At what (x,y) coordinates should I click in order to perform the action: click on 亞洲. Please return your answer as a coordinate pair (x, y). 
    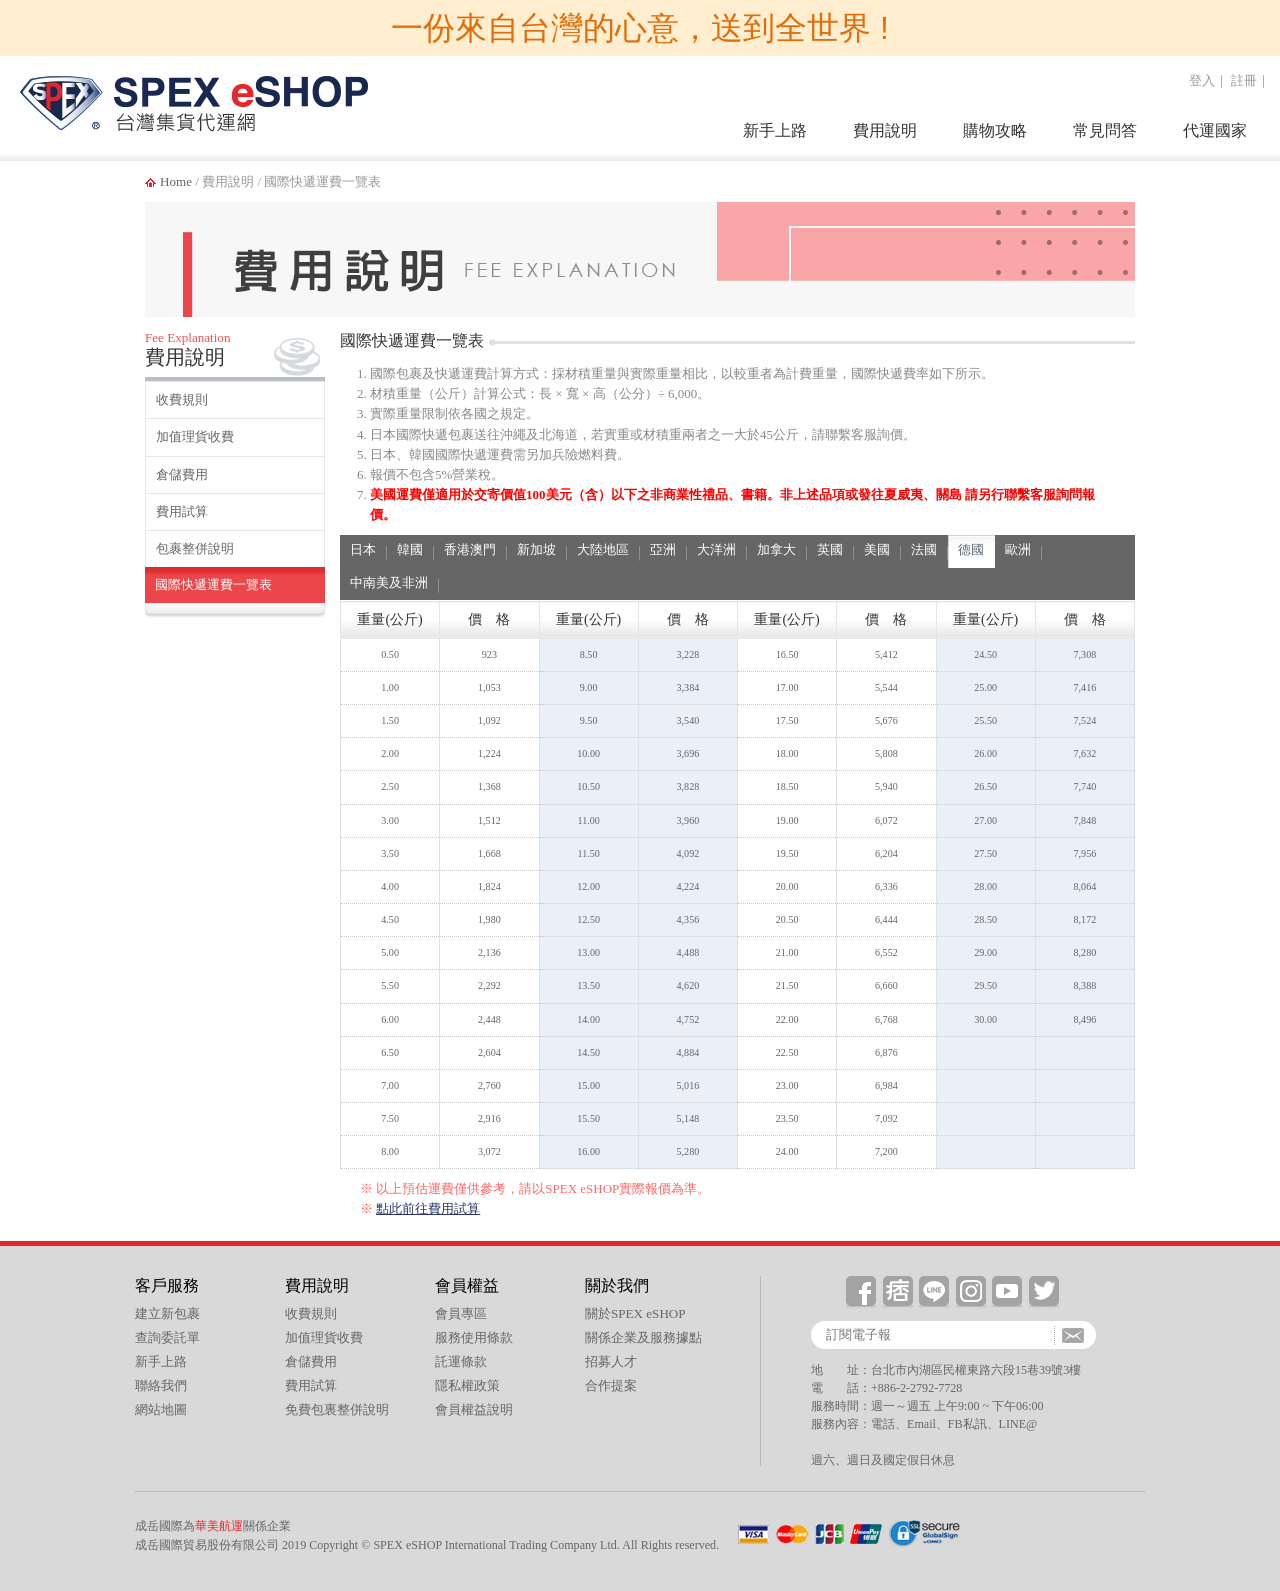
    Looking at the image, I should click on (663, 549).